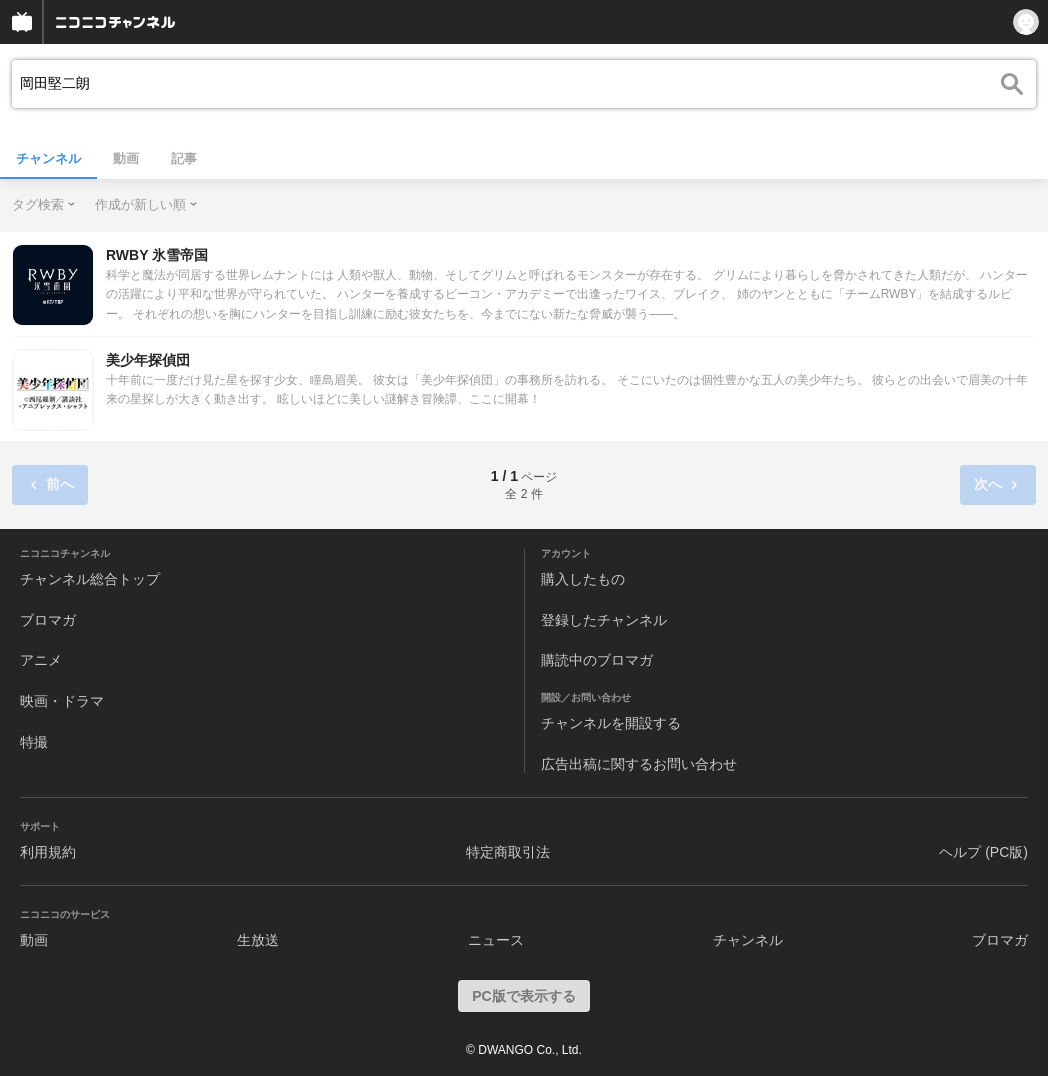  Describe the element at coordinates (126, 158) in the screenshot. I see `動画` at that location.